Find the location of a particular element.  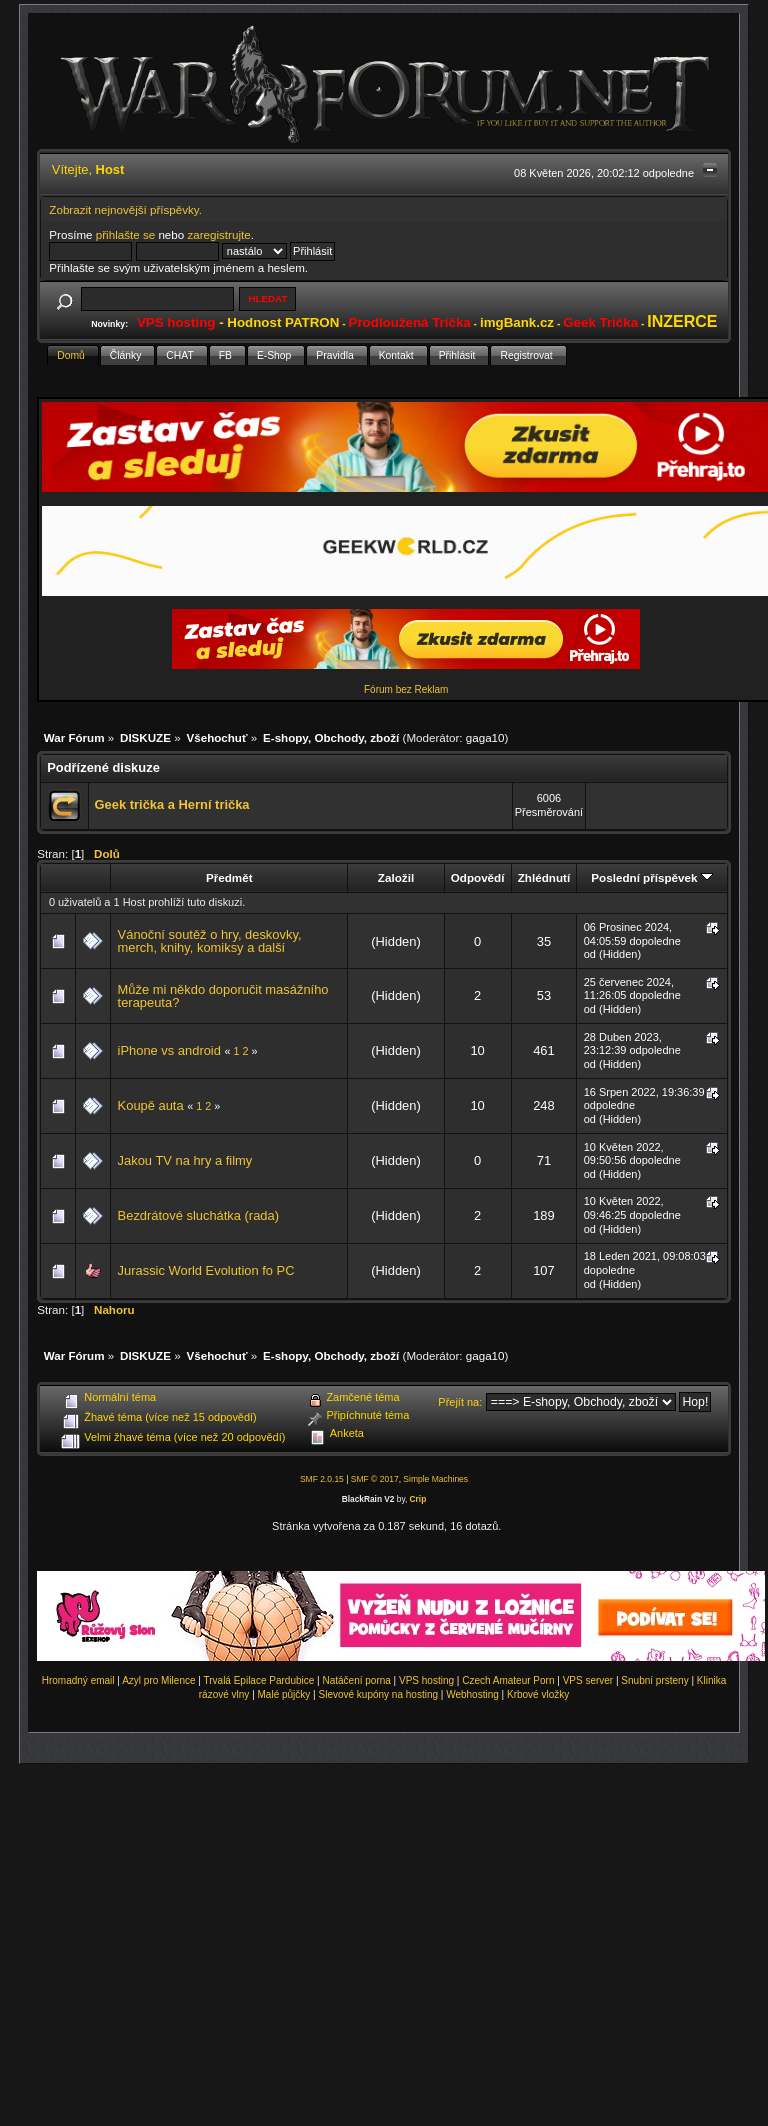

gaga10 is located at coordinates (485, 737).